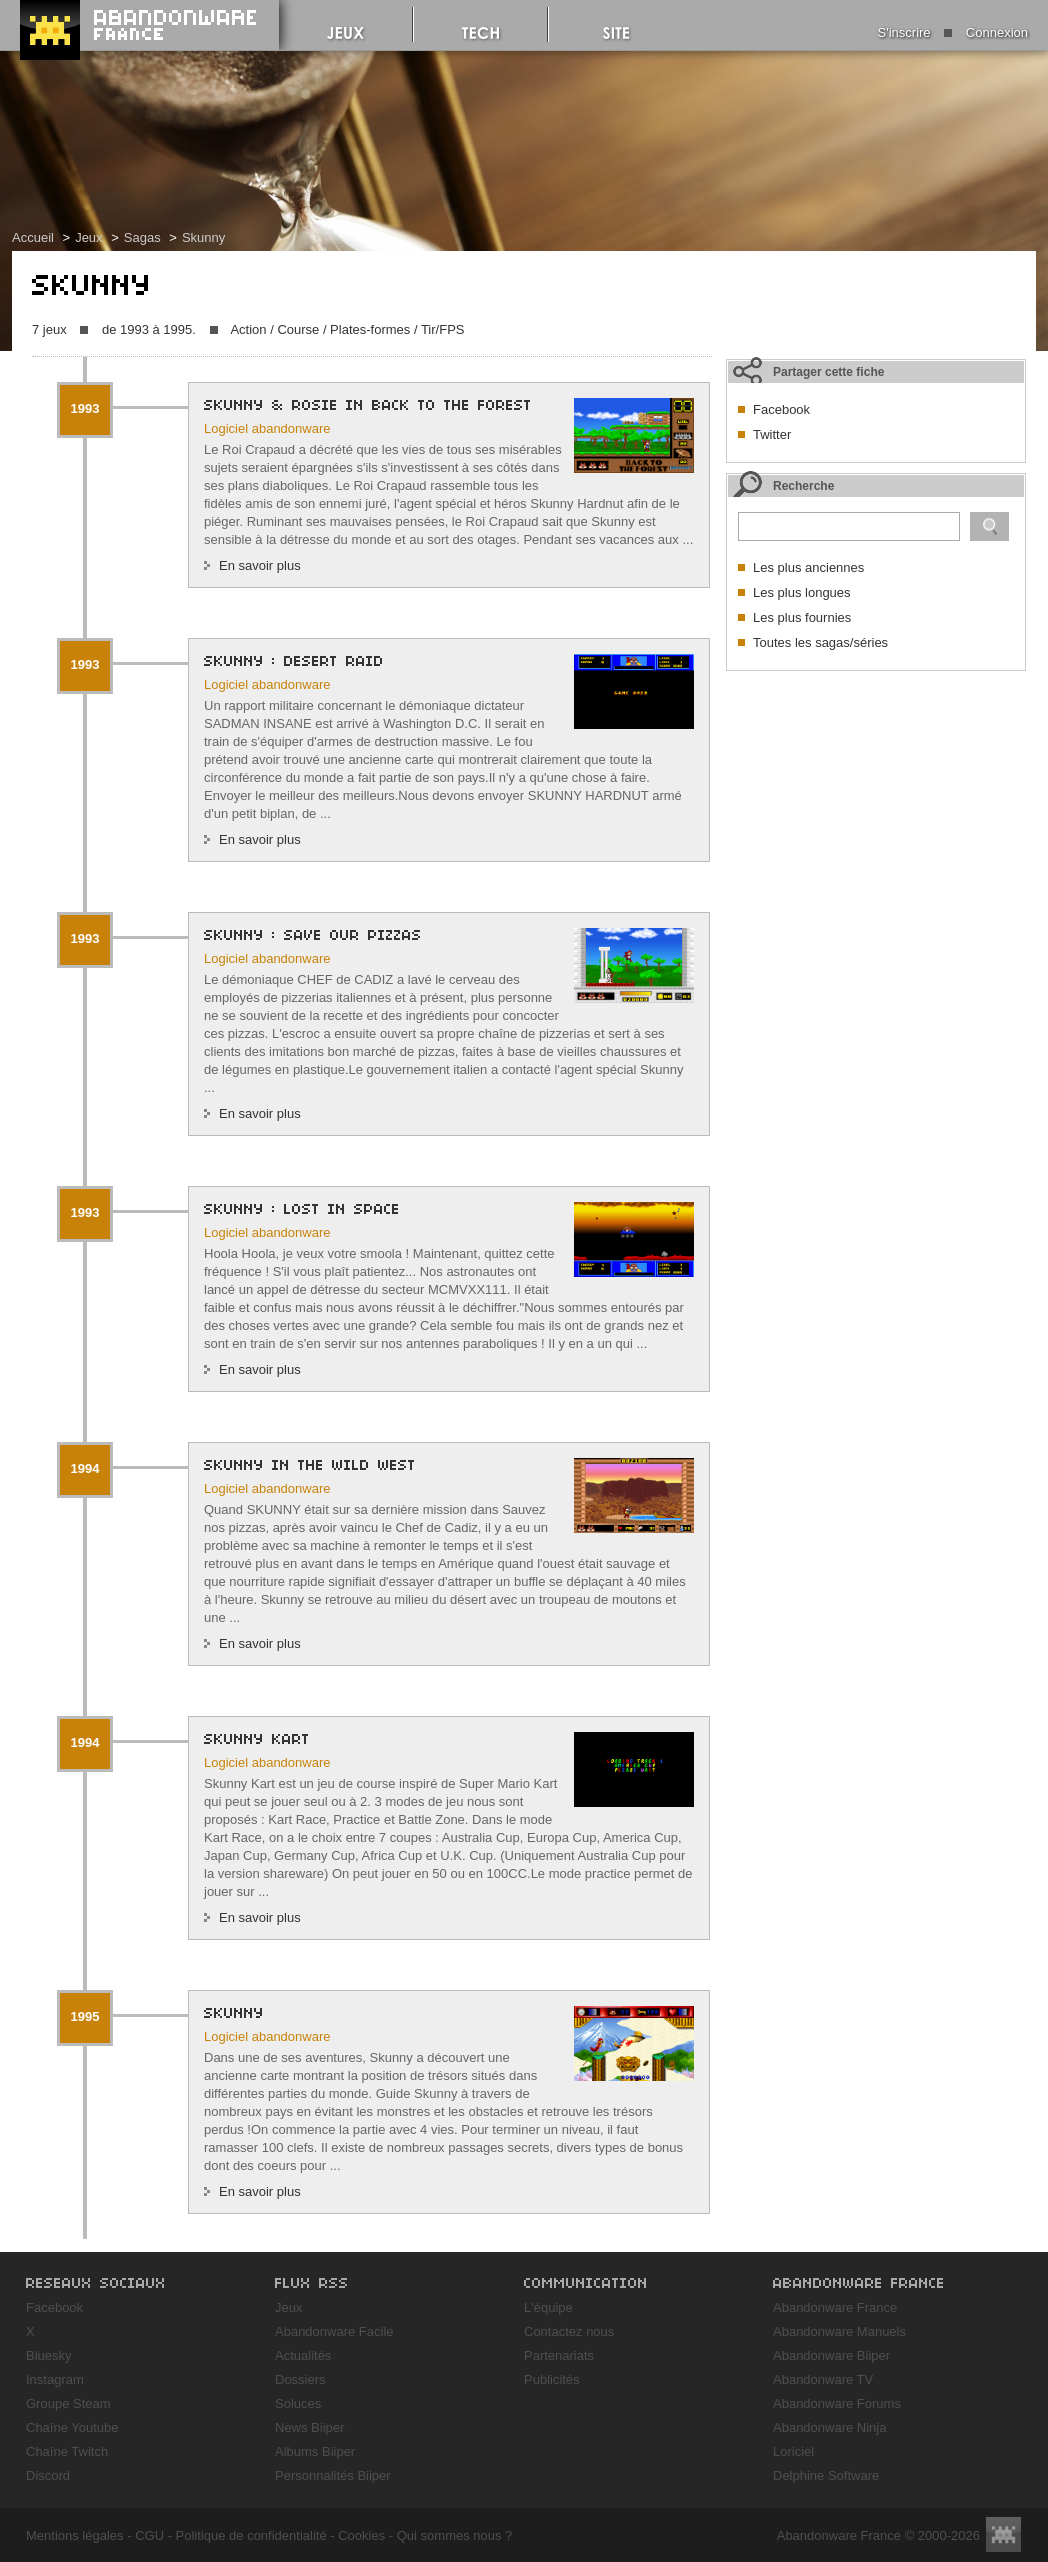 This screenshot has width=1048, height=2562. Describe the element at coordinates (260, 565) in the screenshot. I see `En savoir plus` at that location.